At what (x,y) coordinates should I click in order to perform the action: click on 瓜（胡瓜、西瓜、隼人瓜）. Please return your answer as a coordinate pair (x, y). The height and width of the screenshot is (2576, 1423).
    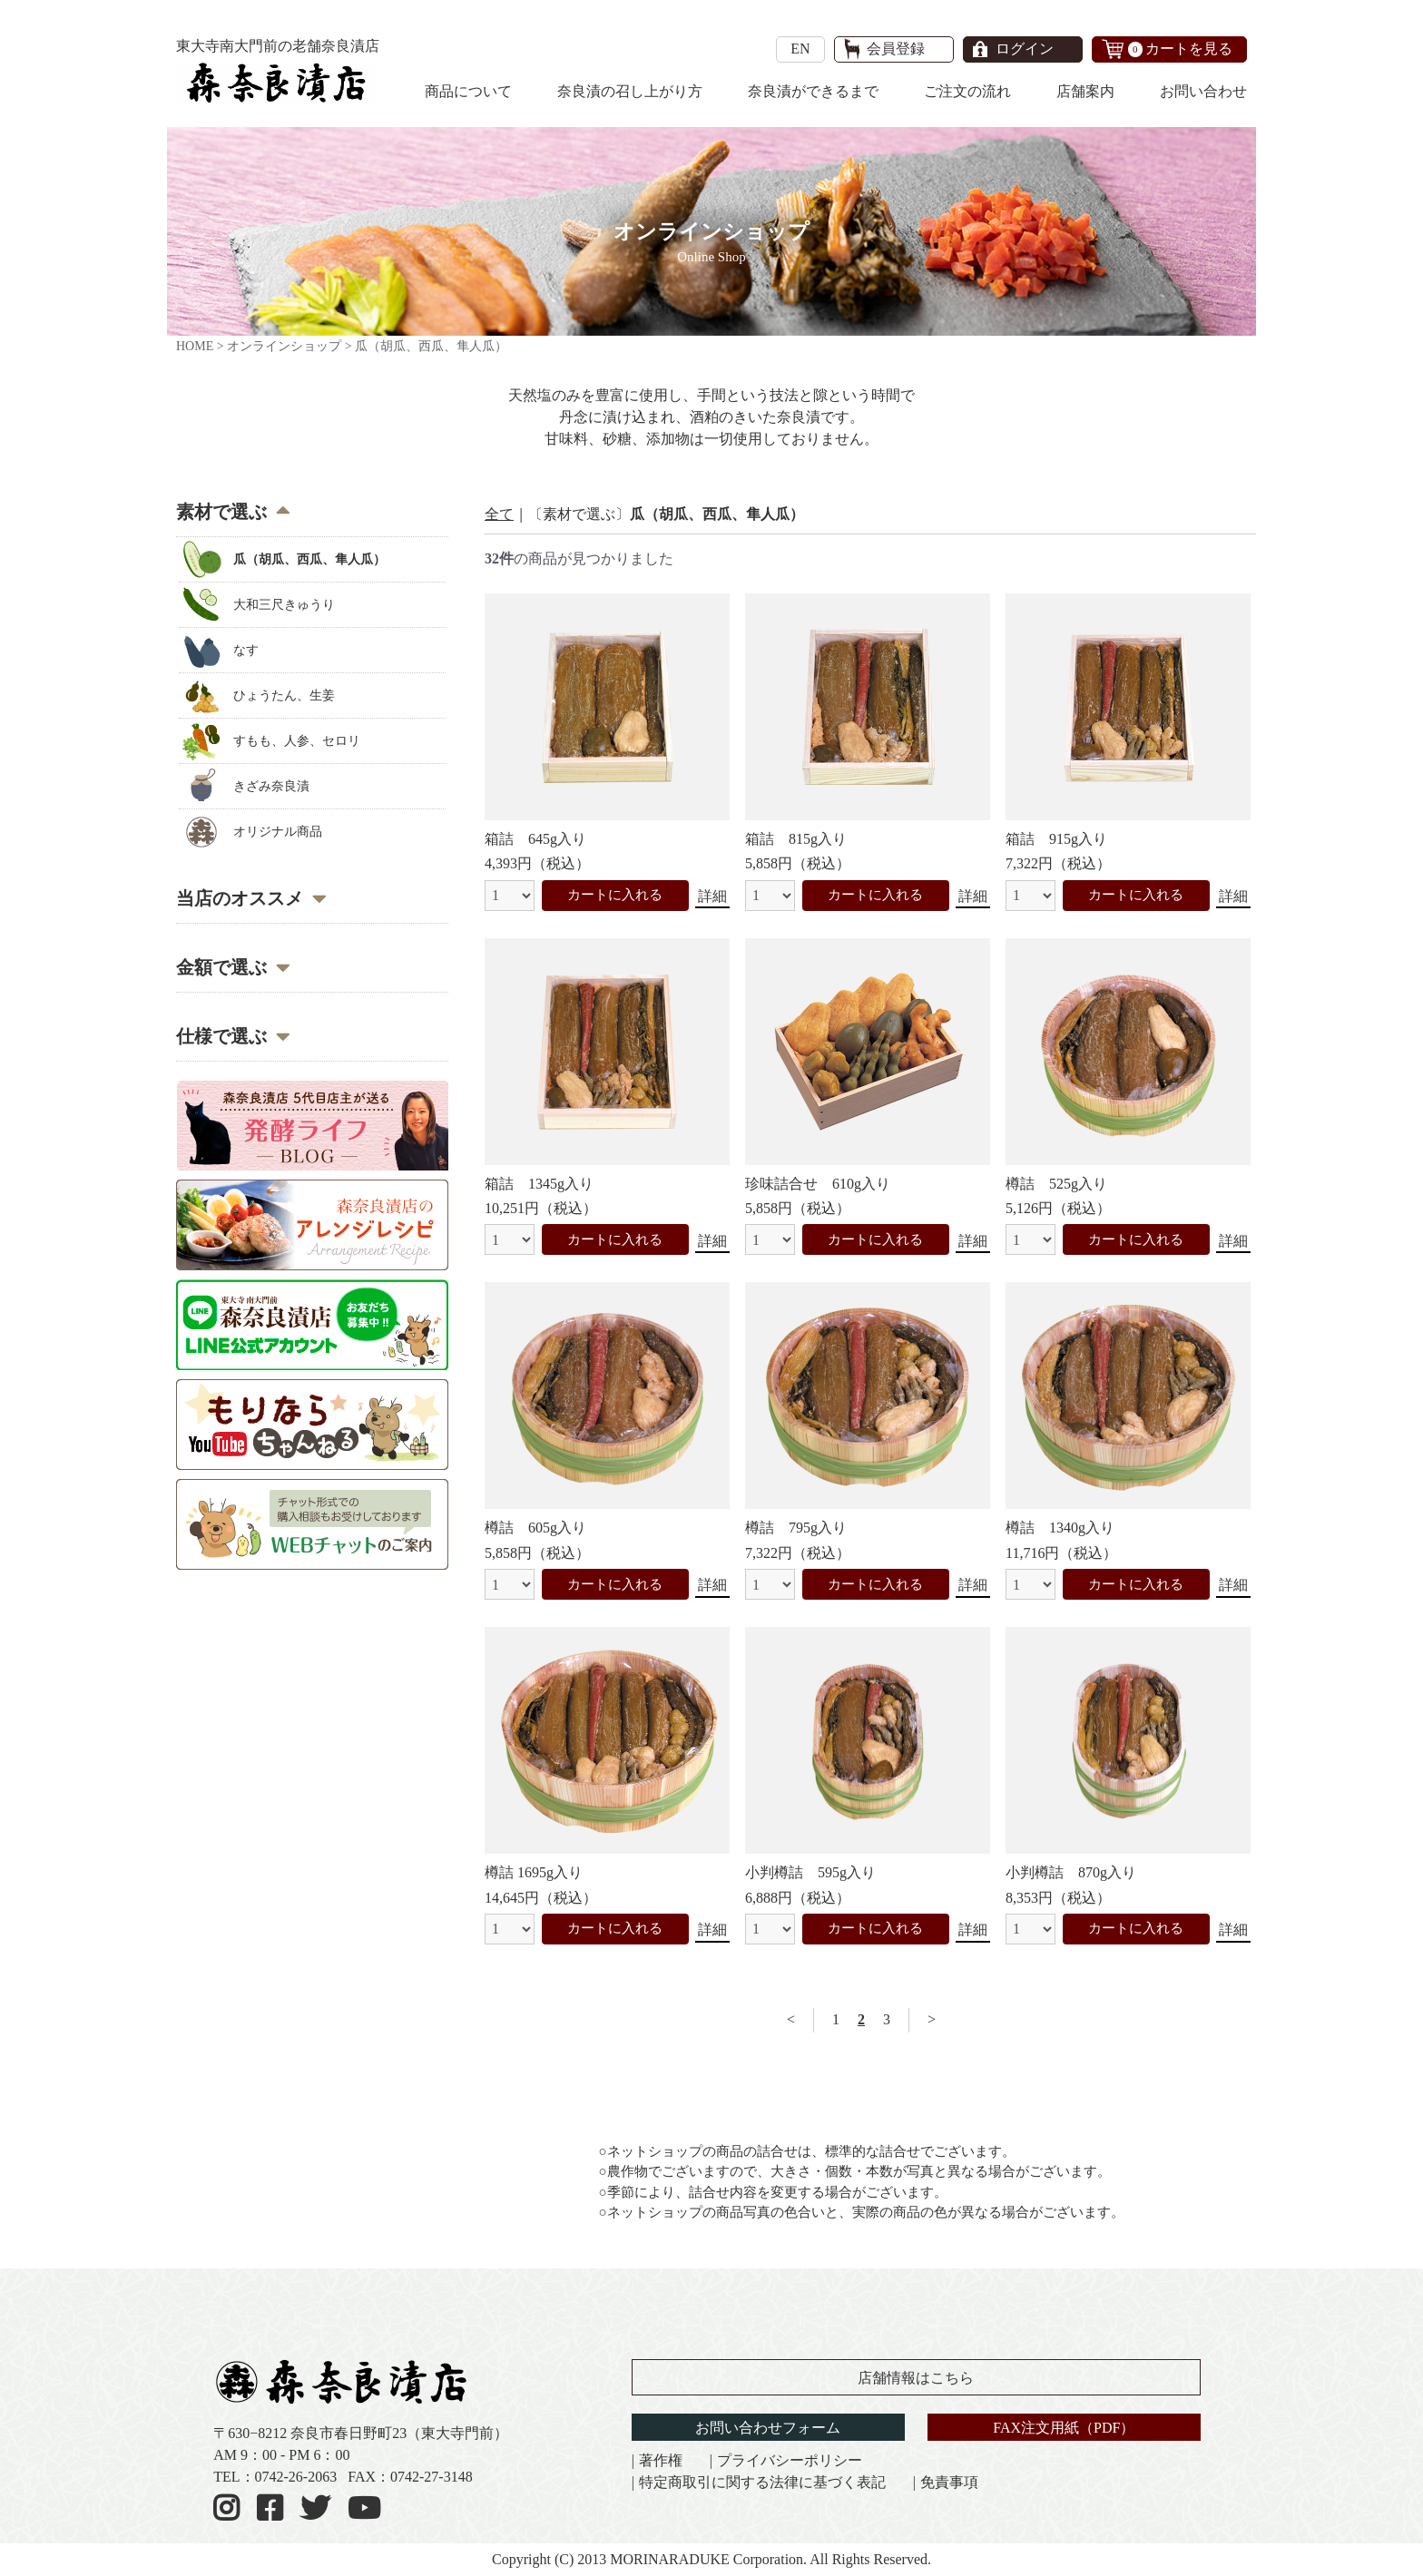
    Looking at the image, I should click on (307, 559).